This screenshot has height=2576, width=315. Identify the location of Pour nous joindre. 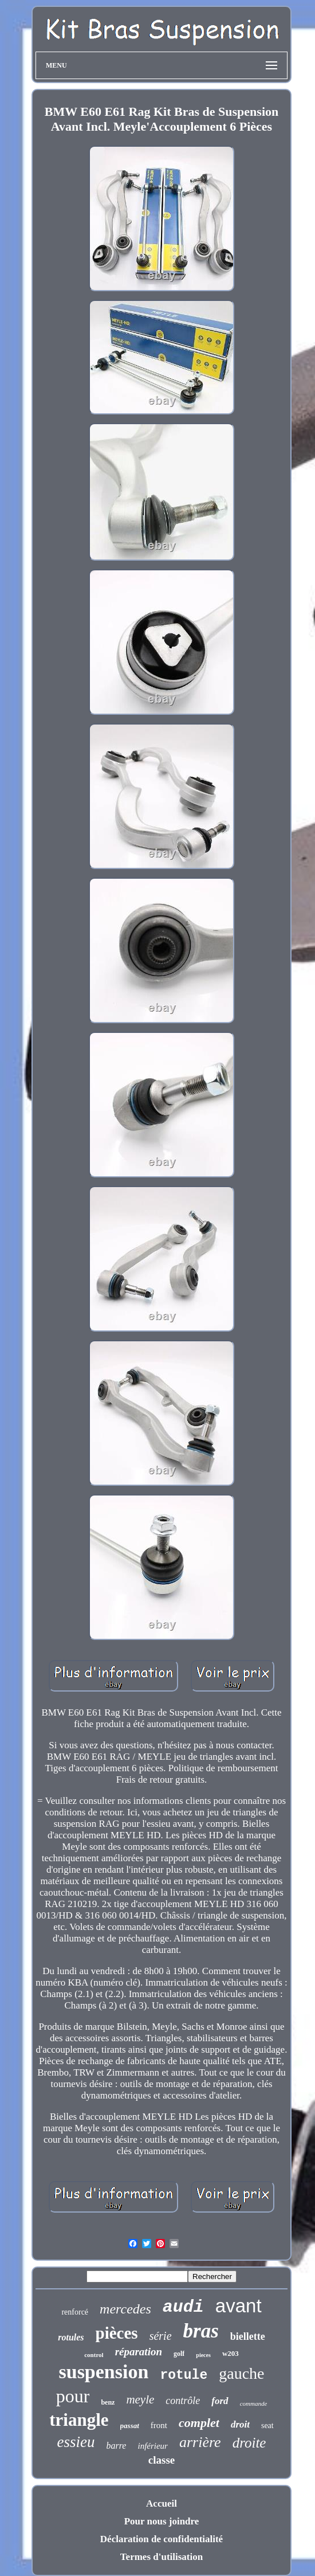
(161, 2521).